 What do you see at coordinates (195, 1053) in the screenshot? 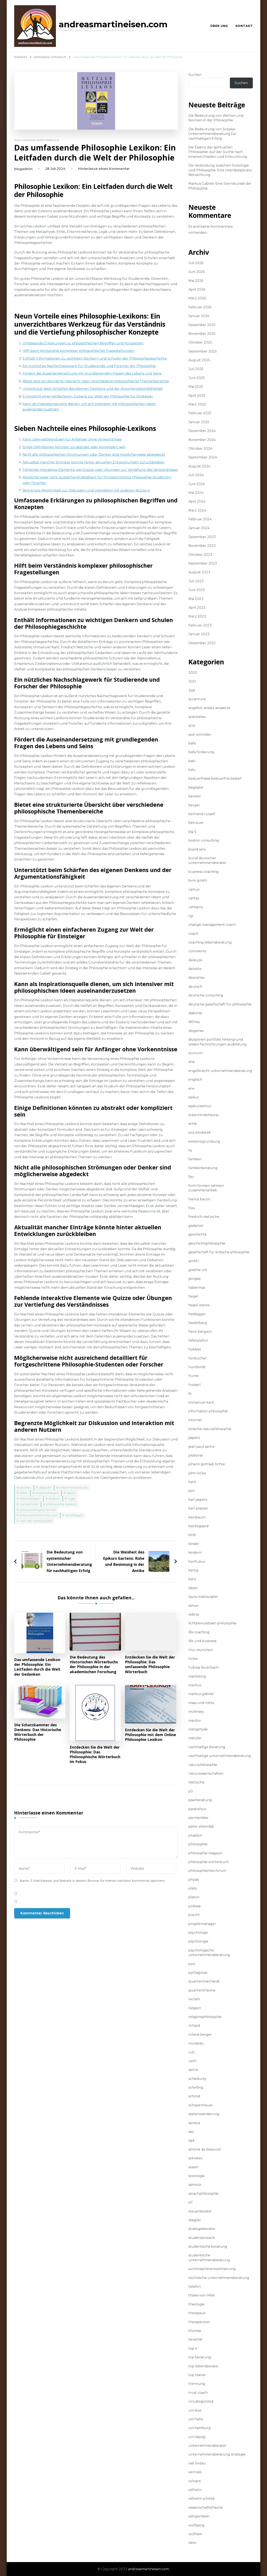
I see `econum` at bounding box center [195, 1053].